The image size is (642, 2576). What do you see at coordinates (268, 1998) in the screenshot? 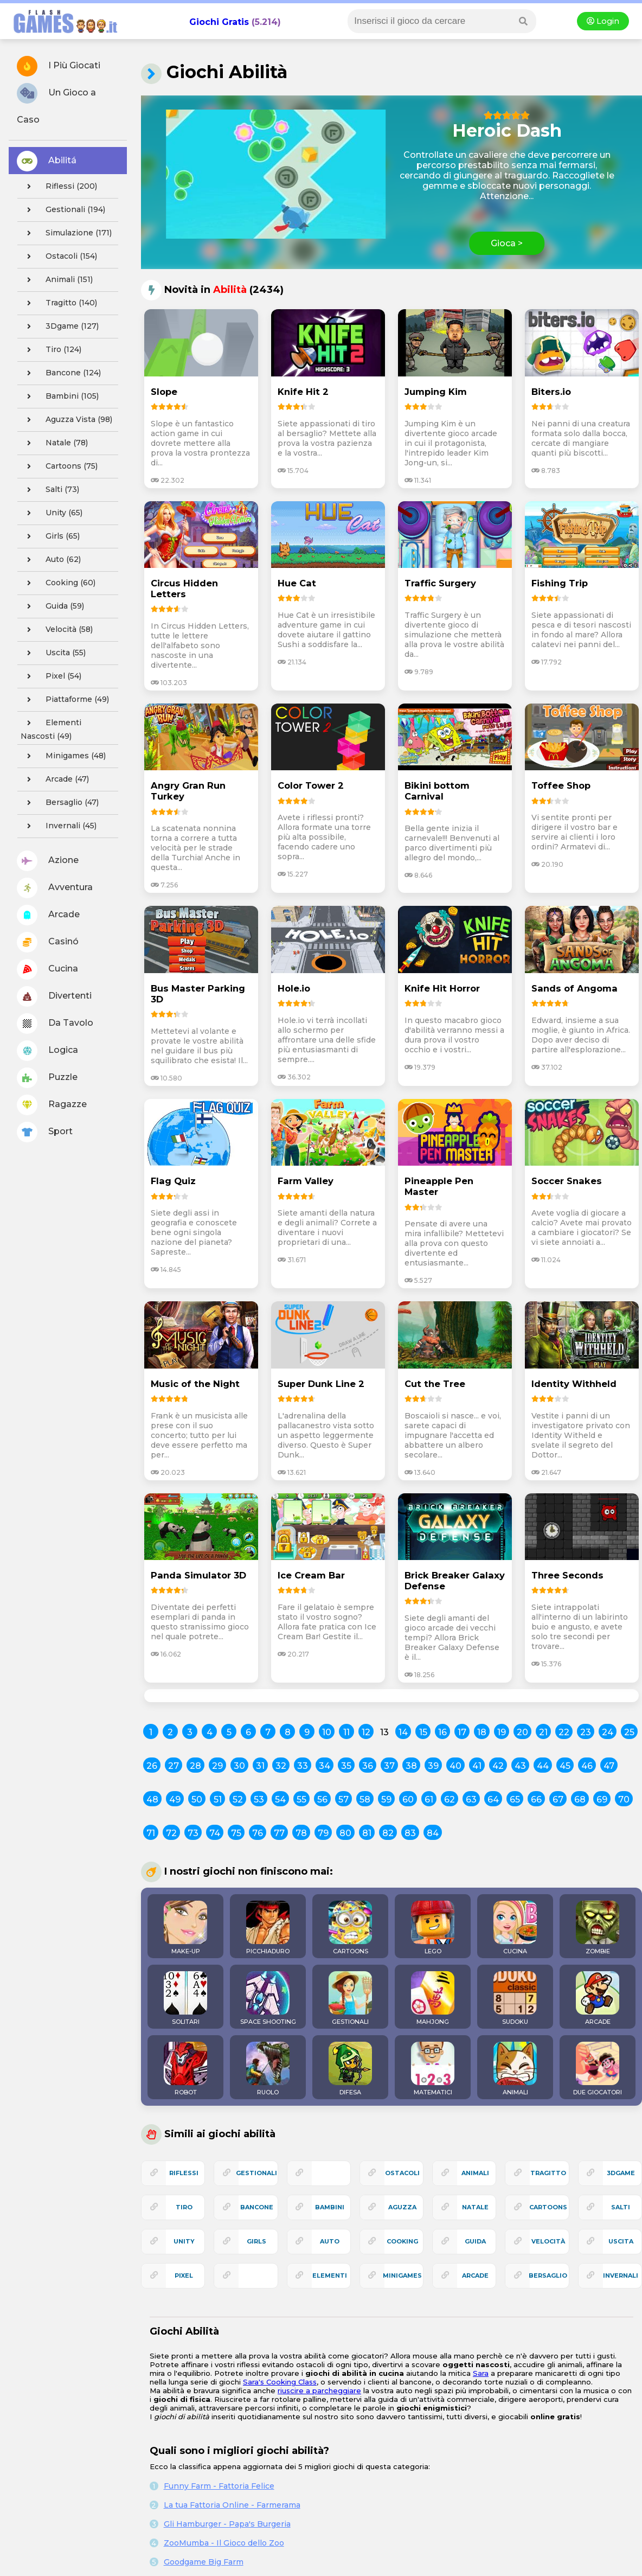
I see `SPACE SHOOTING` at bounding box center [268, 1998].